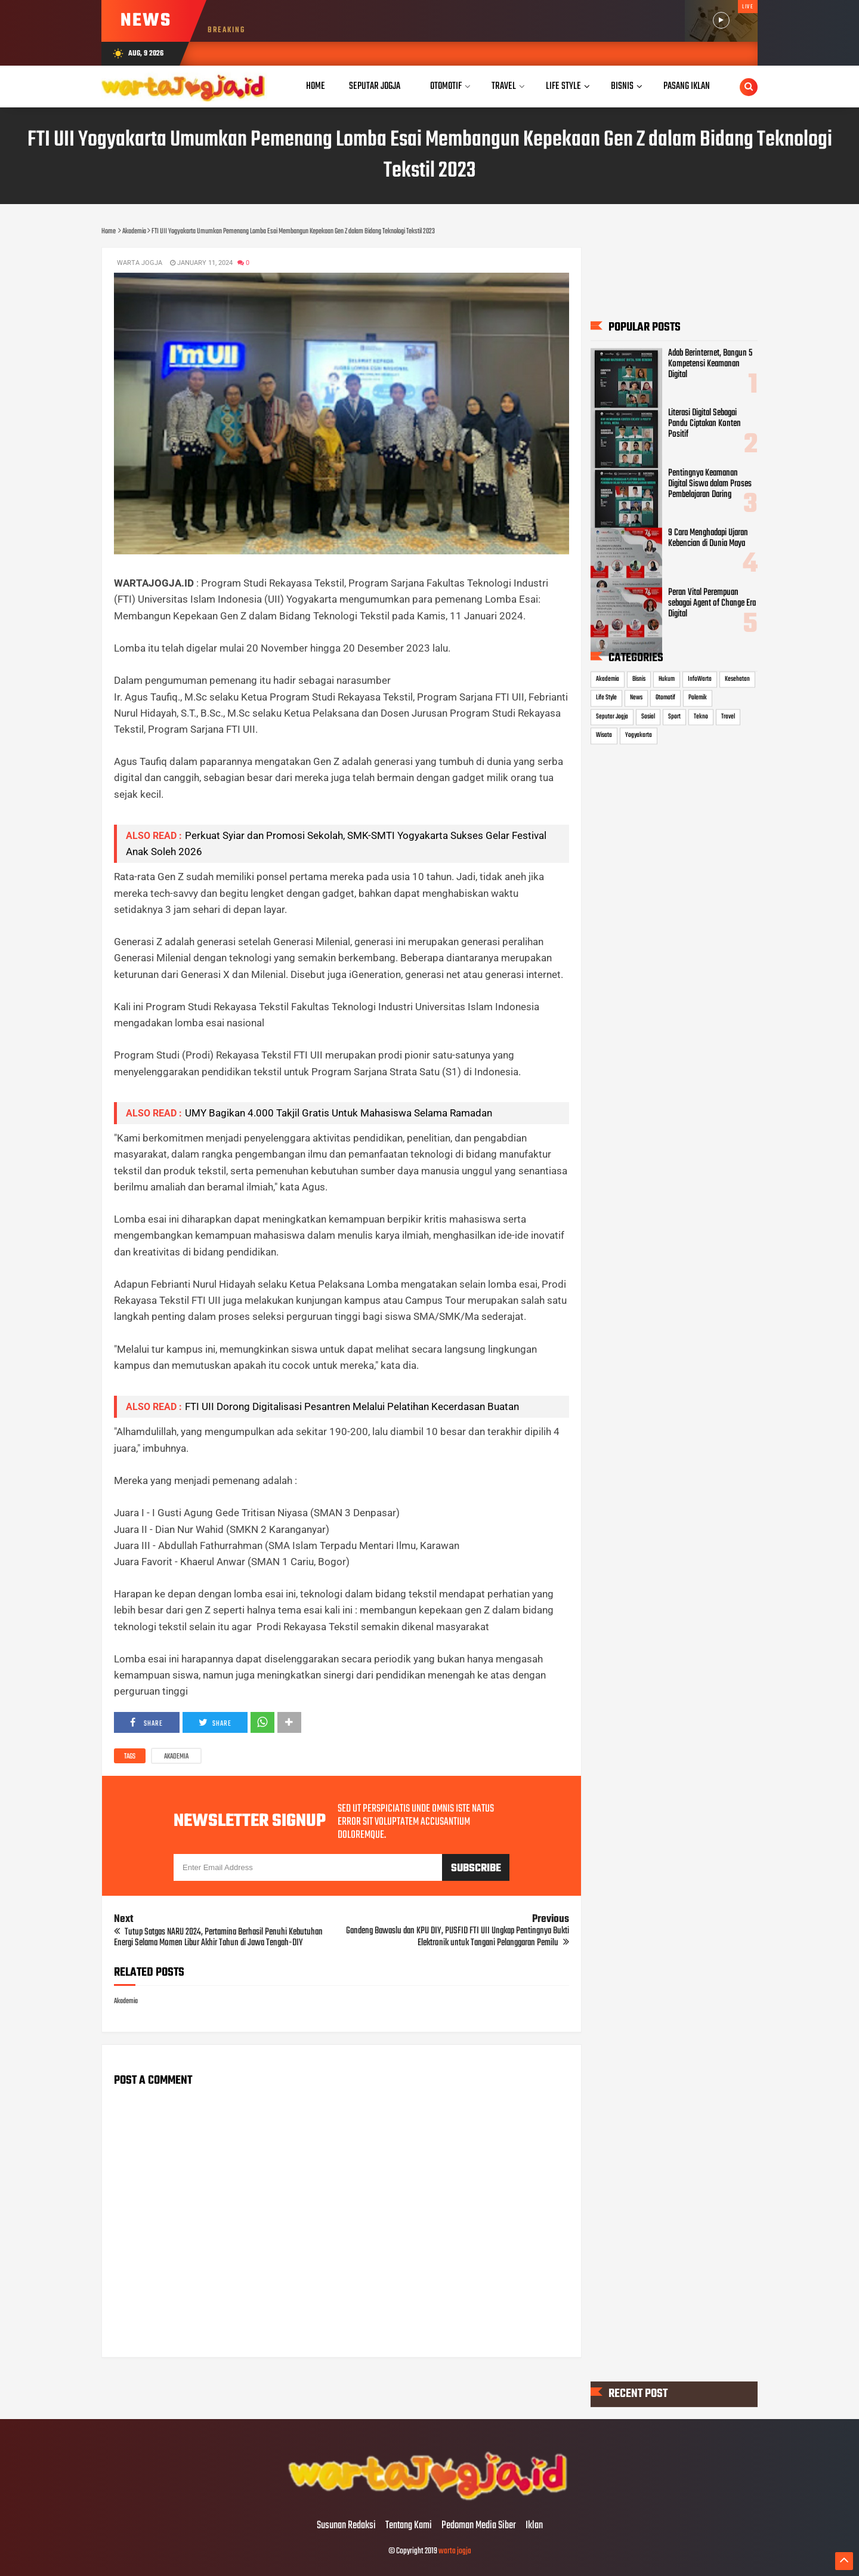  Describe the element at coordinates (686, 86) in the screenshot. I see `Pasang Iklan` at that location.